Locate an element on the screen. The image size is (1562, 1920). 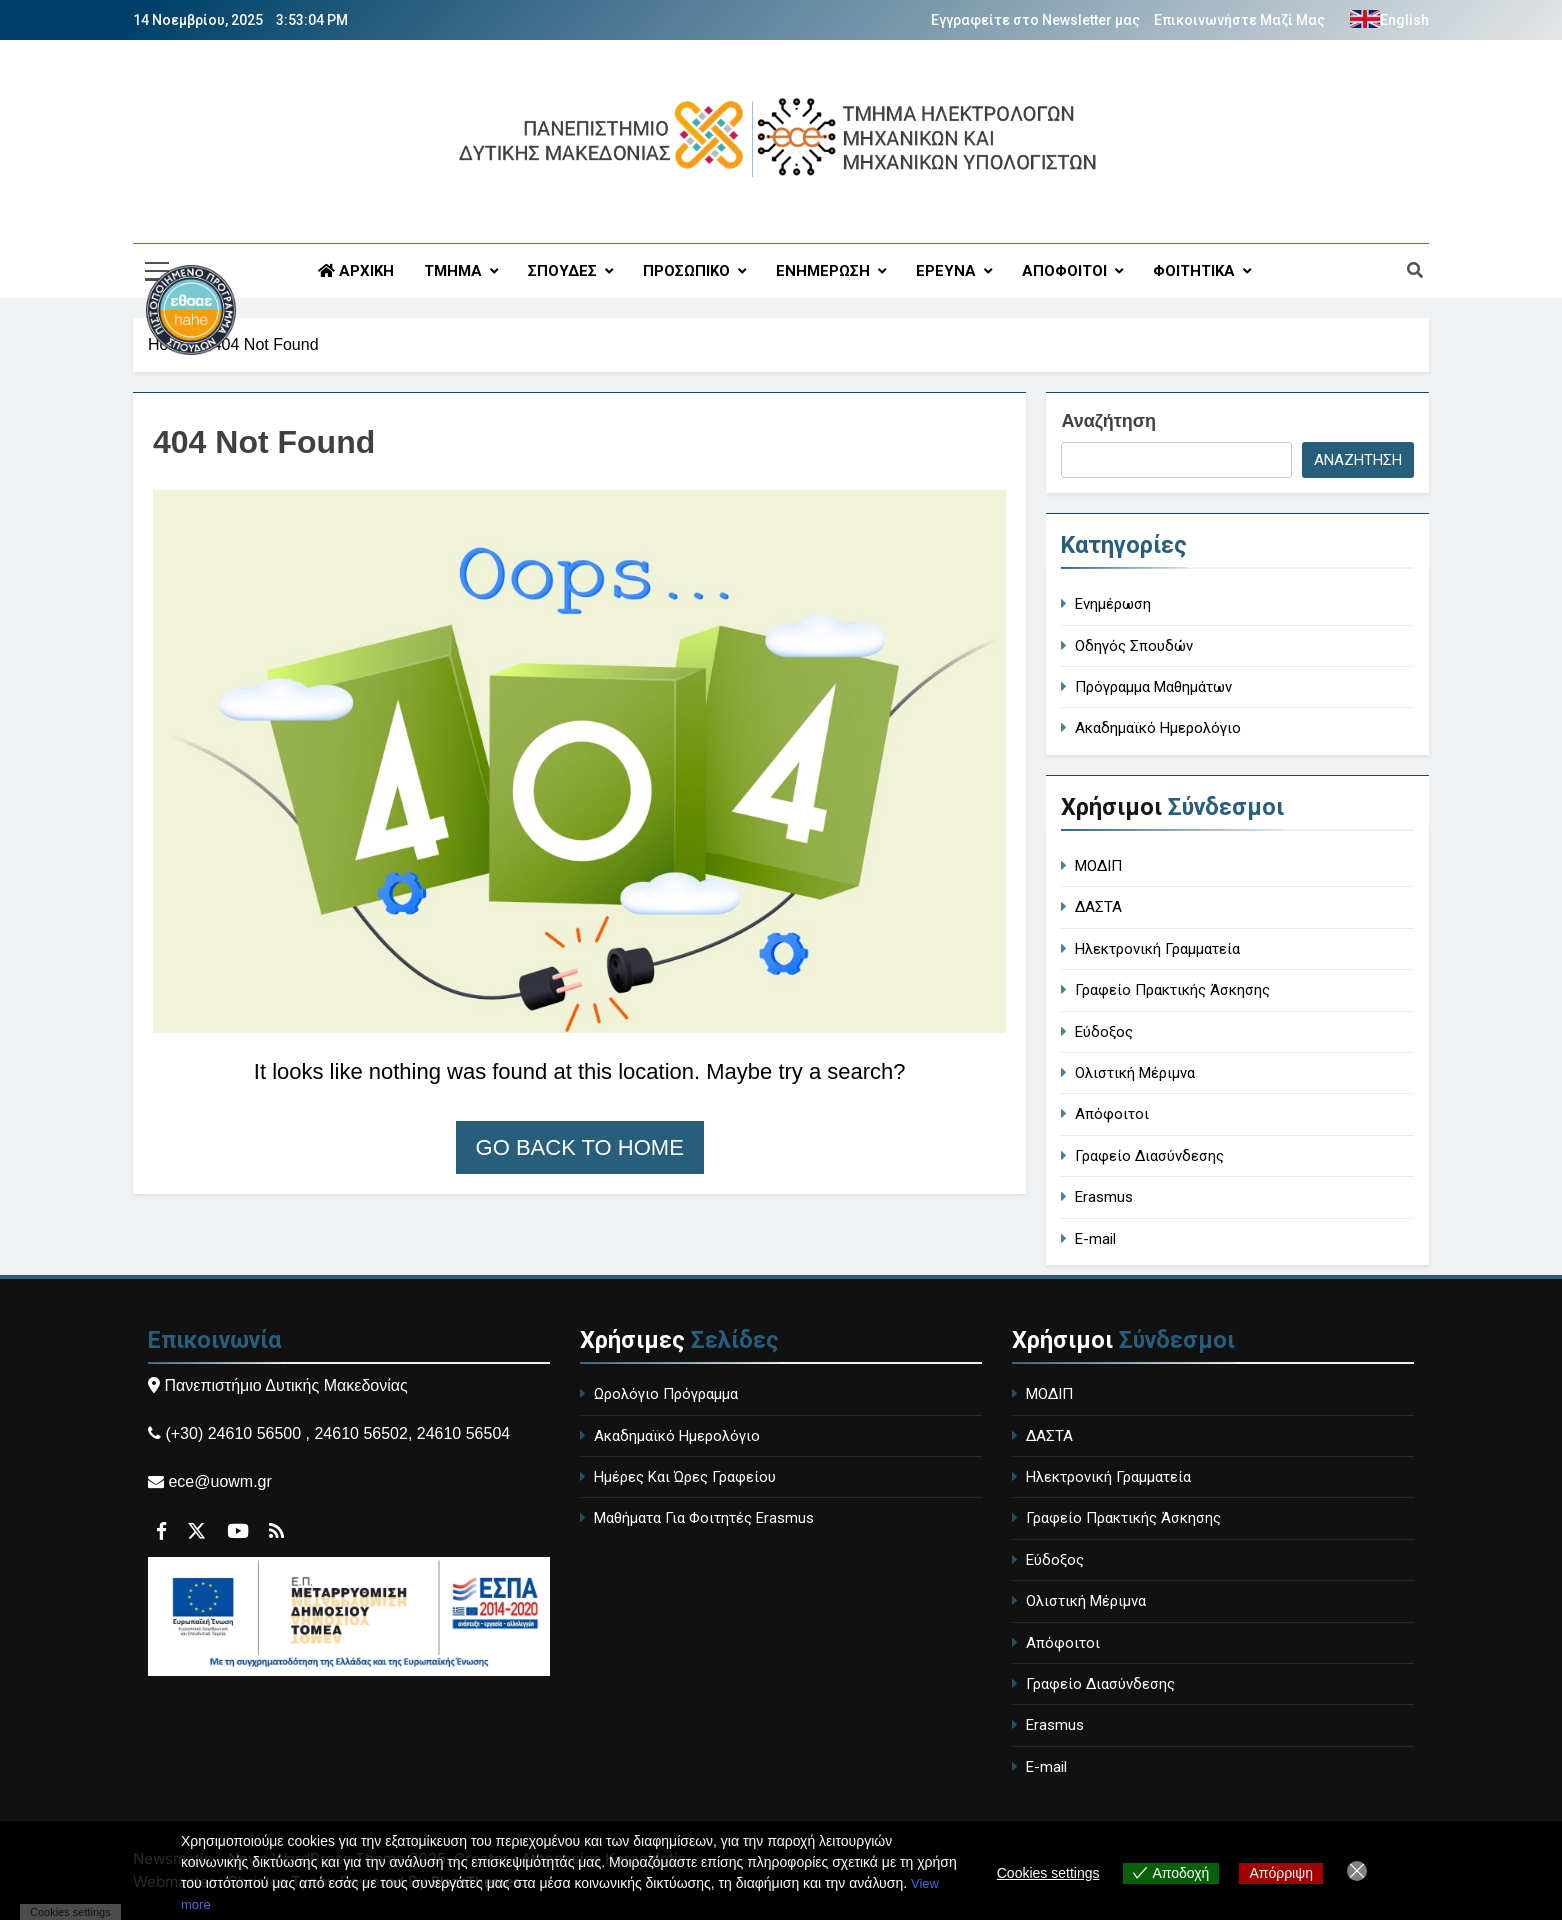
English is located at coordinates (1404, 20).